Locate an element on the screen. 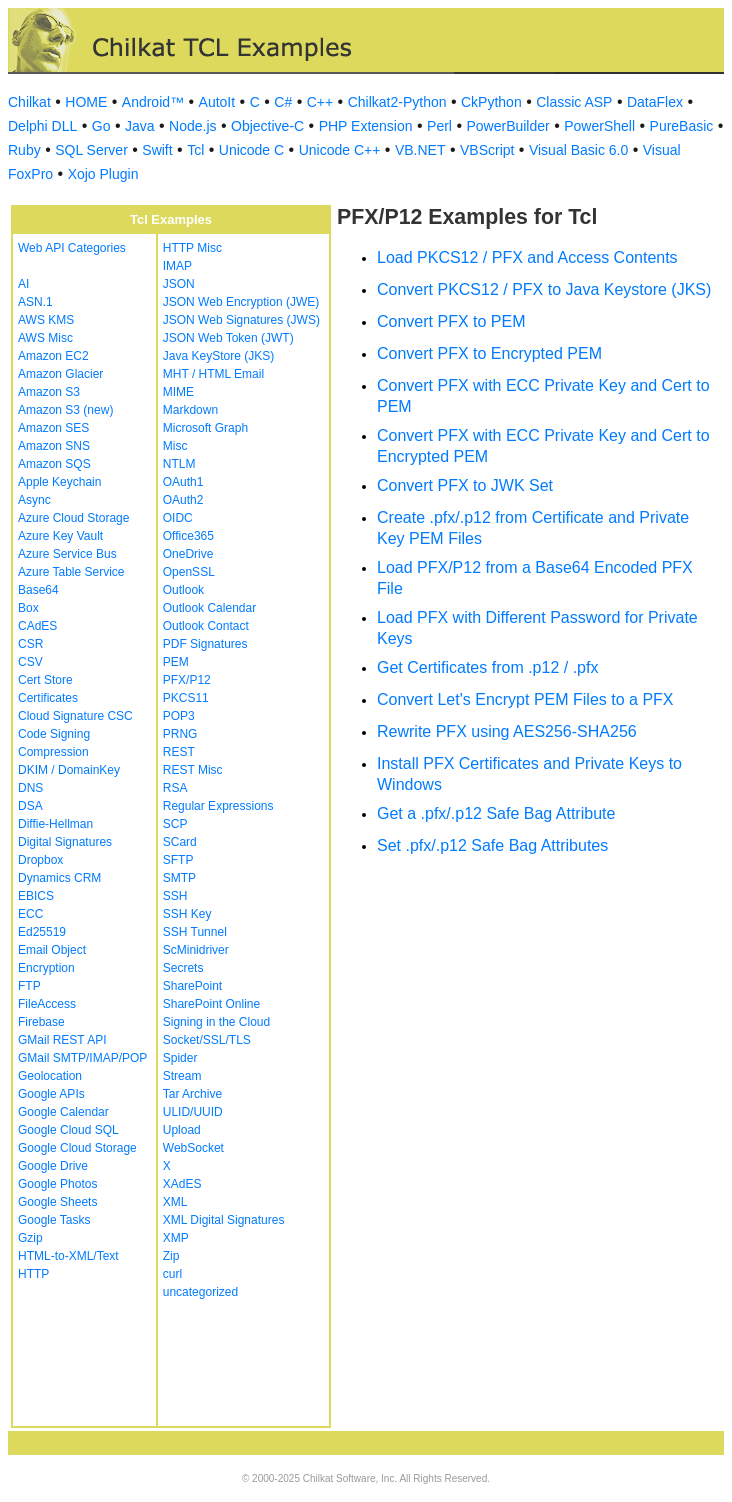  IMAP is located at coordinates (177, 266).